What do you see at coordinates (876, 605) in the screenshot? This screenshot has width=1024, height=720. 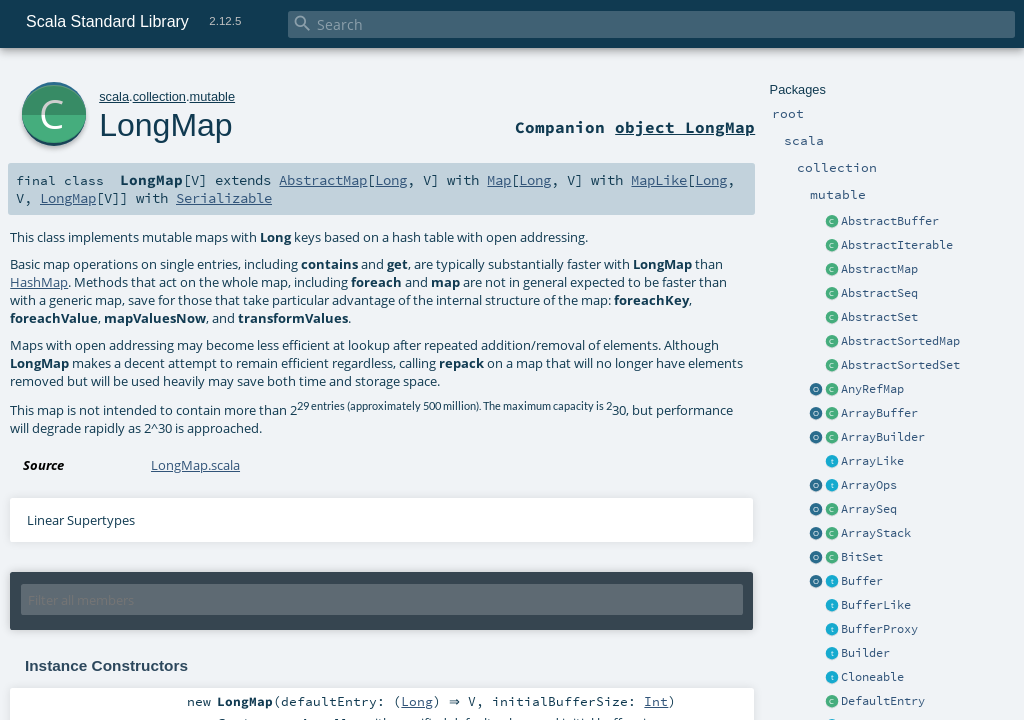 I see `BufferLike` at bounding box center [876, 605].